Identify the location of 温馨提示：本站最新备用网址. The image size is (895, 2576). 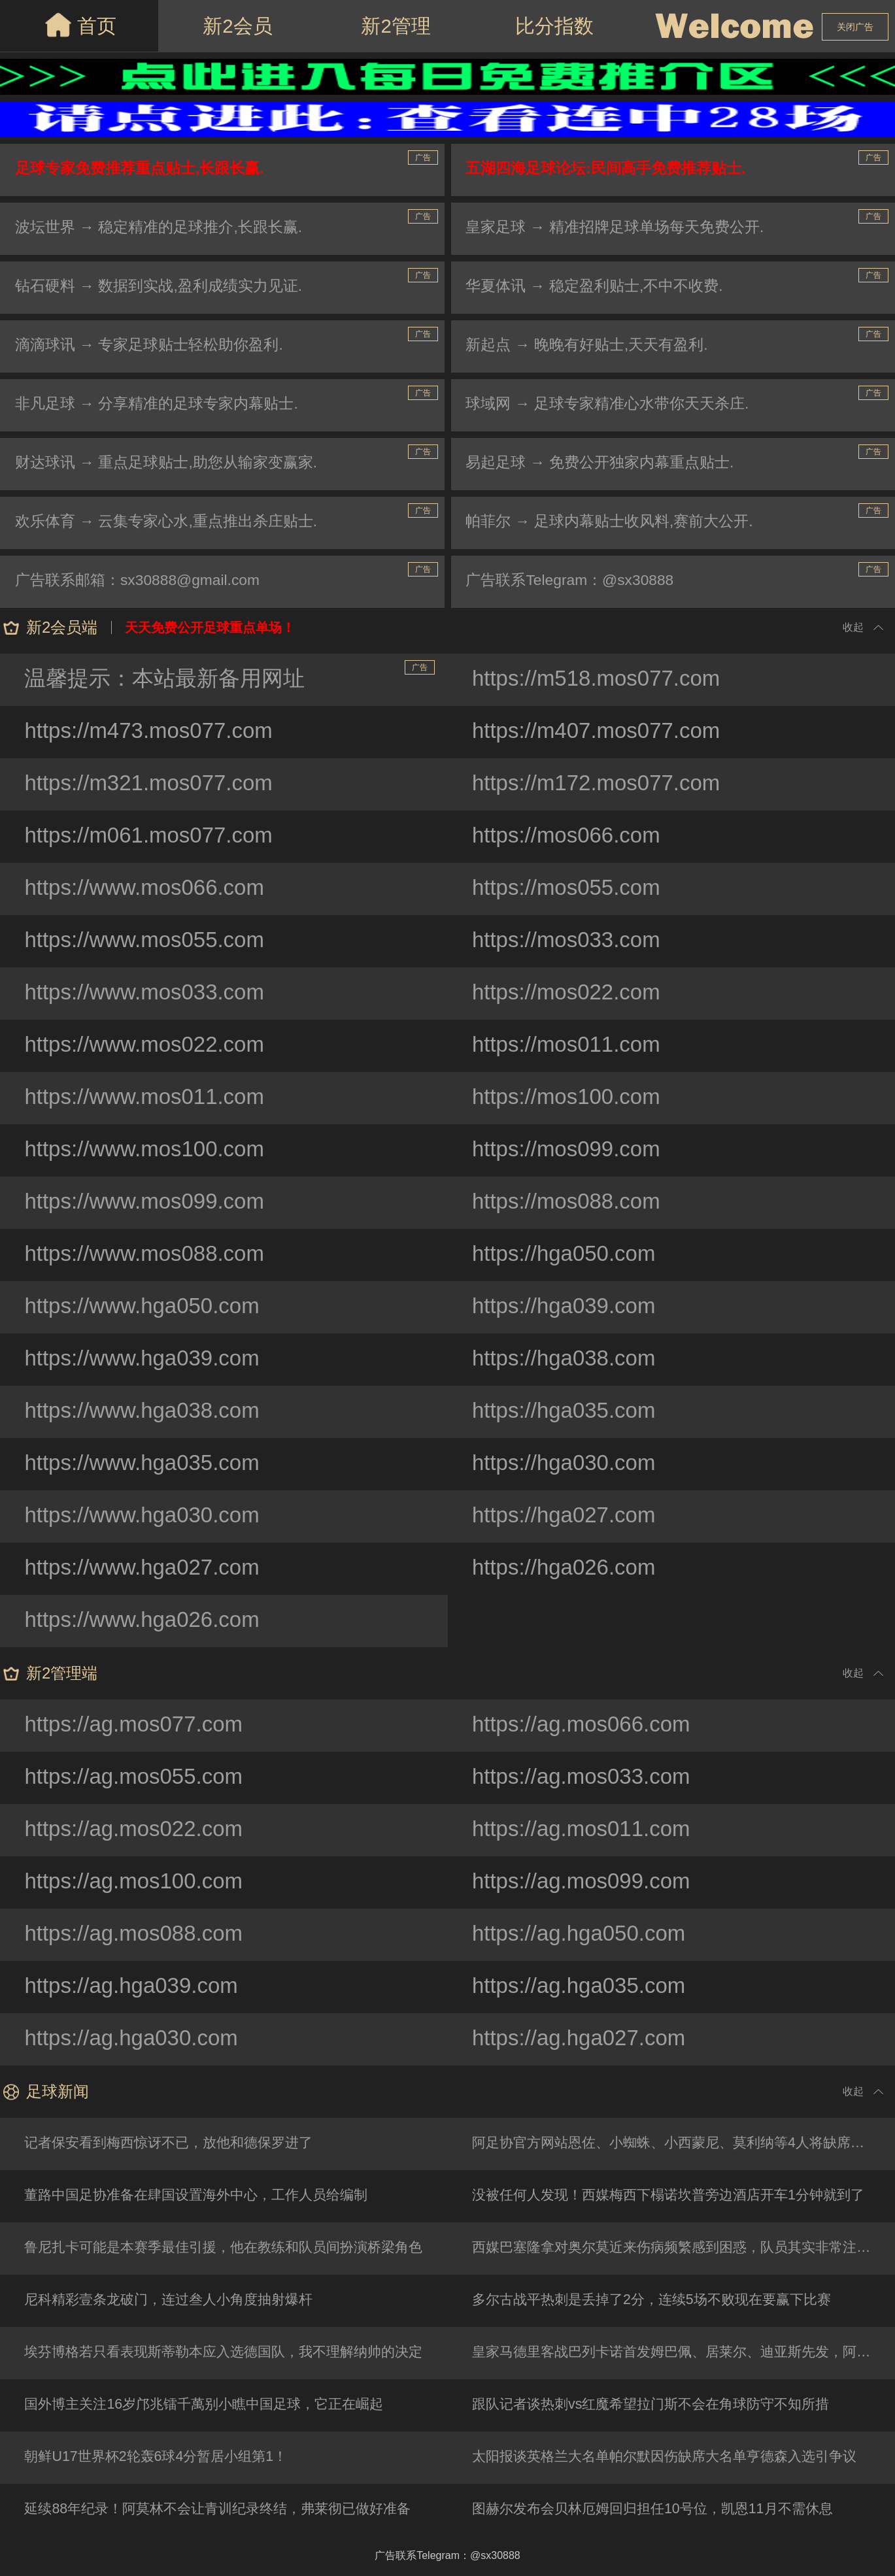
(230, 676).